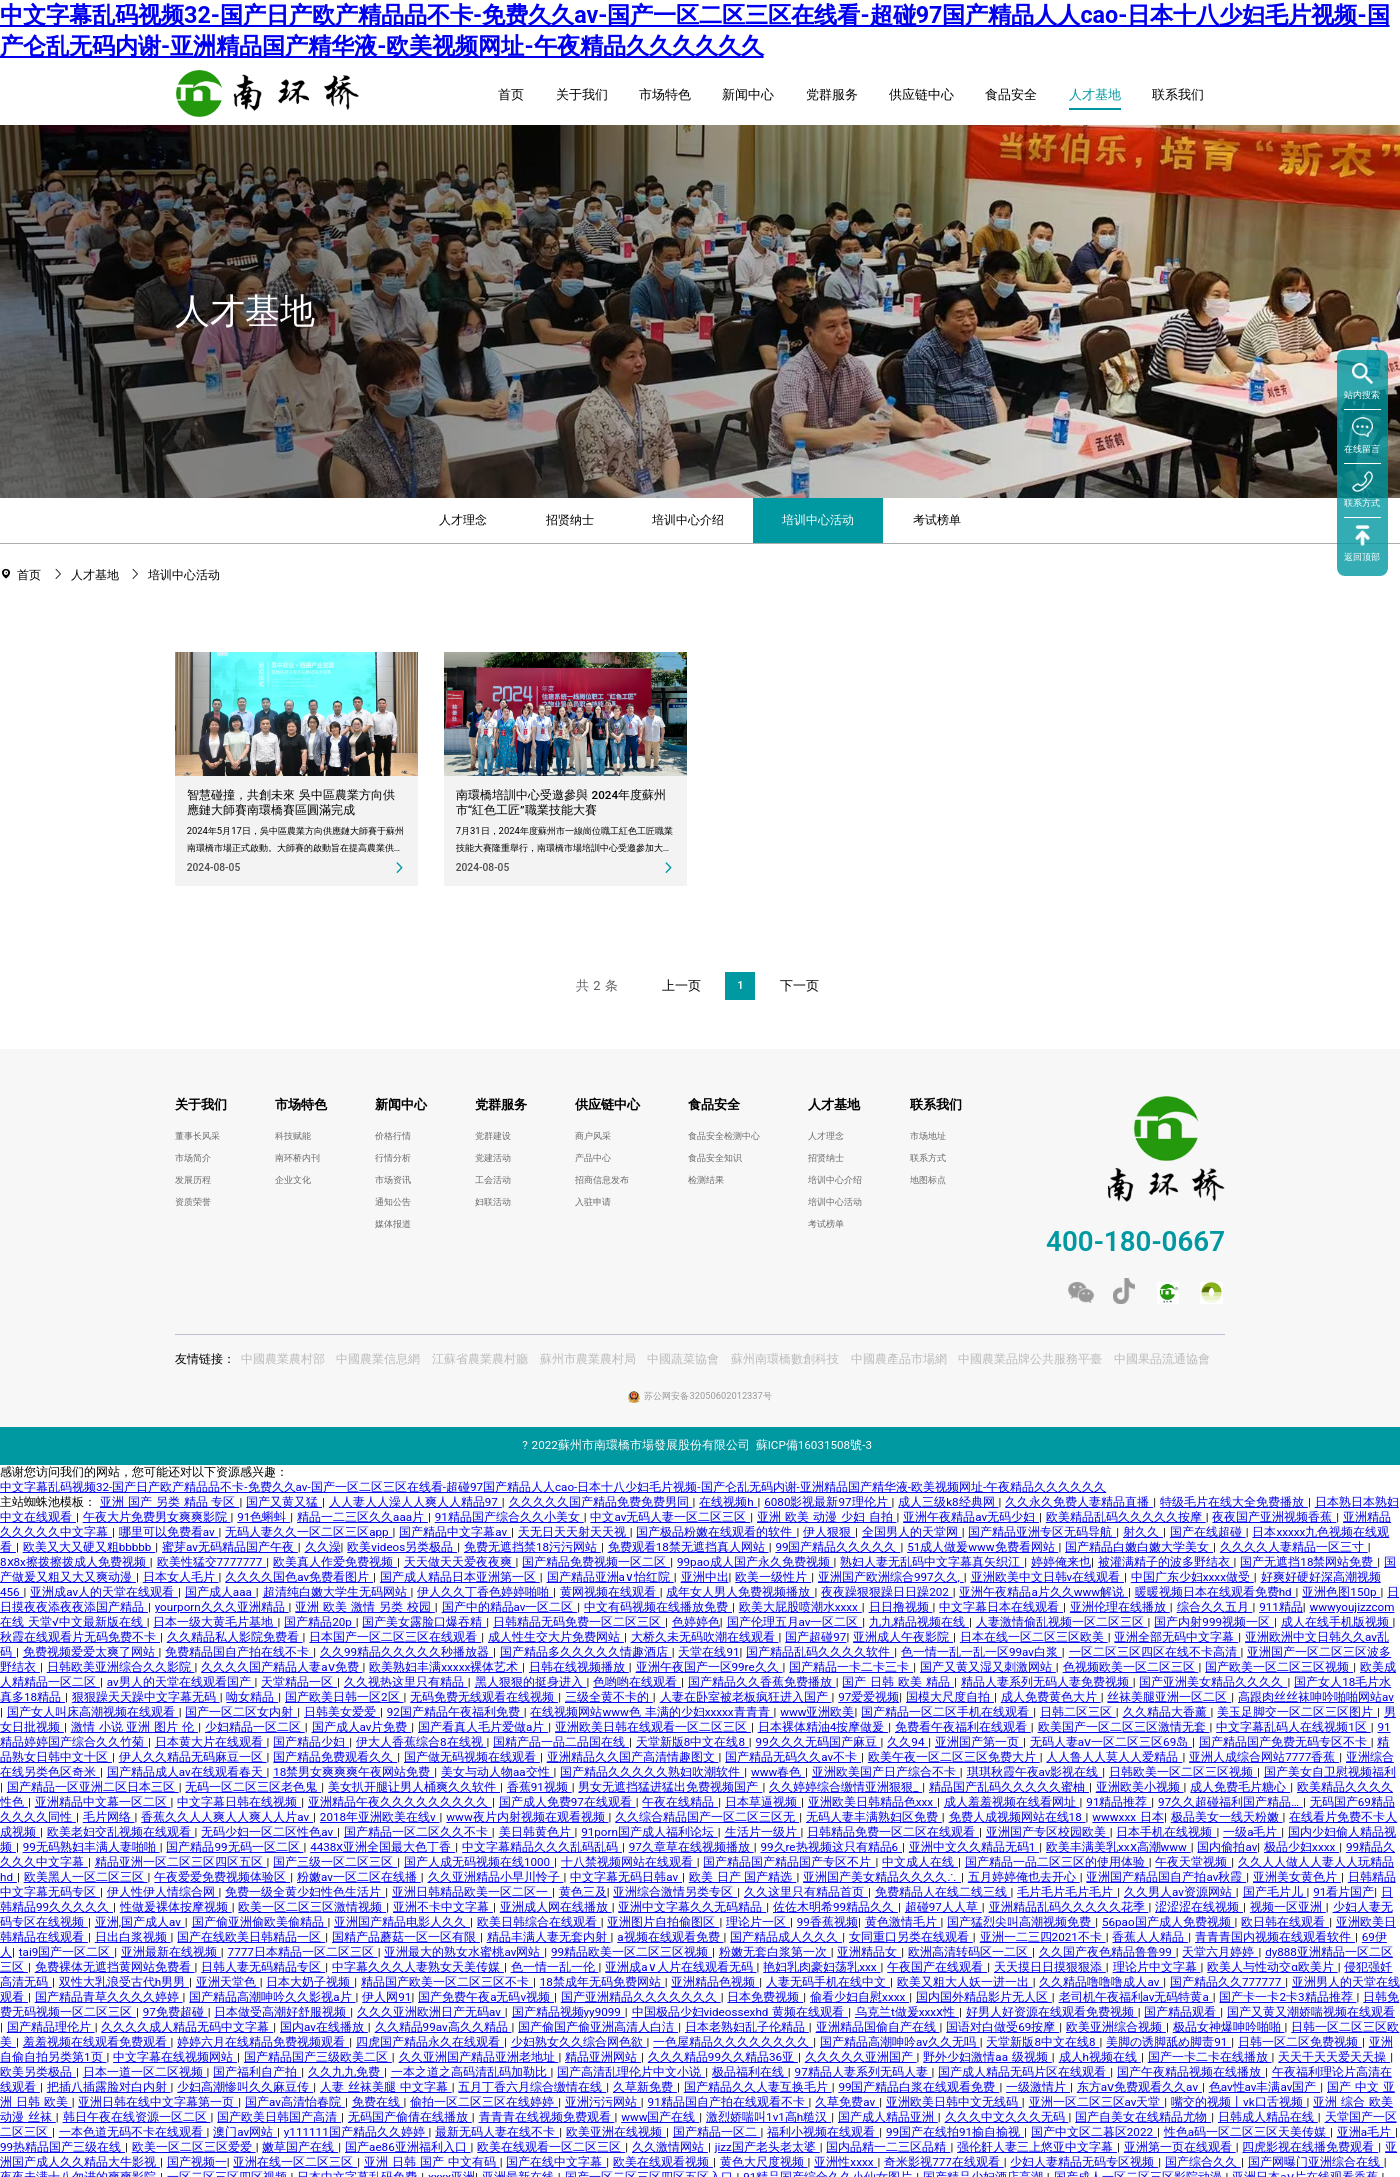 Image resolution: width=1400 pixels, height=2177 pixels. What do you see at coordinates (497, 1772) in the screenshot?
I see `美女与动人物aa交性` at bounding box center [497, 1772].